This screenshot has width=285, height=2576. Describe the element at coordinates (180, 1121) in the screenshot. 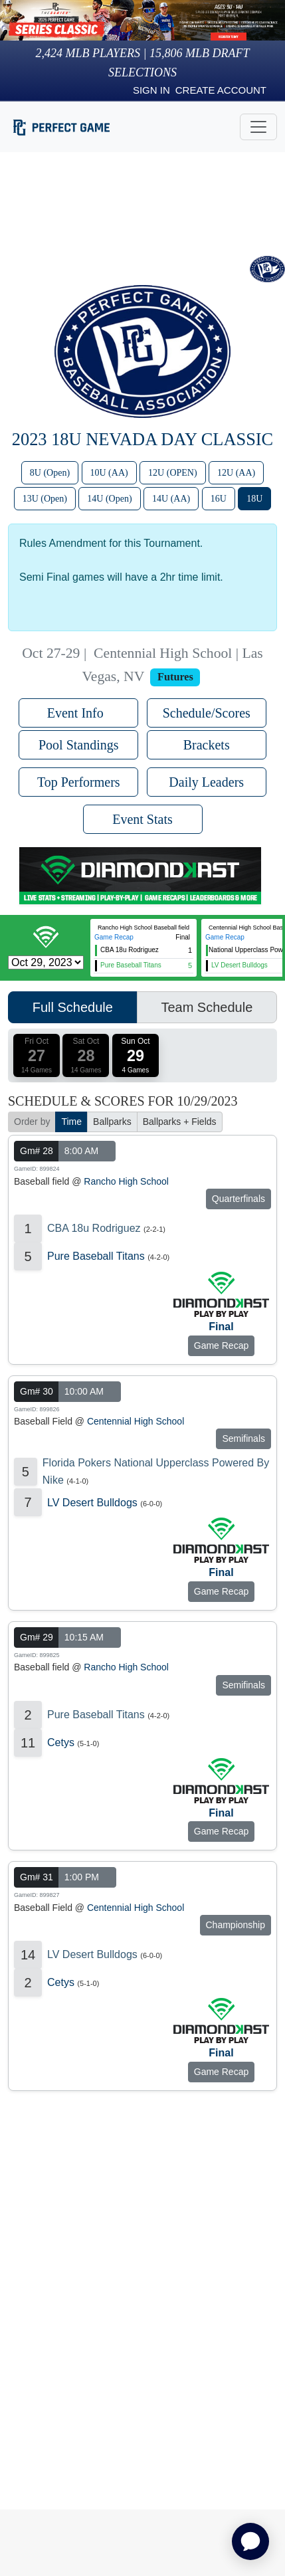

I see `Ballparks + Fields` at that location.